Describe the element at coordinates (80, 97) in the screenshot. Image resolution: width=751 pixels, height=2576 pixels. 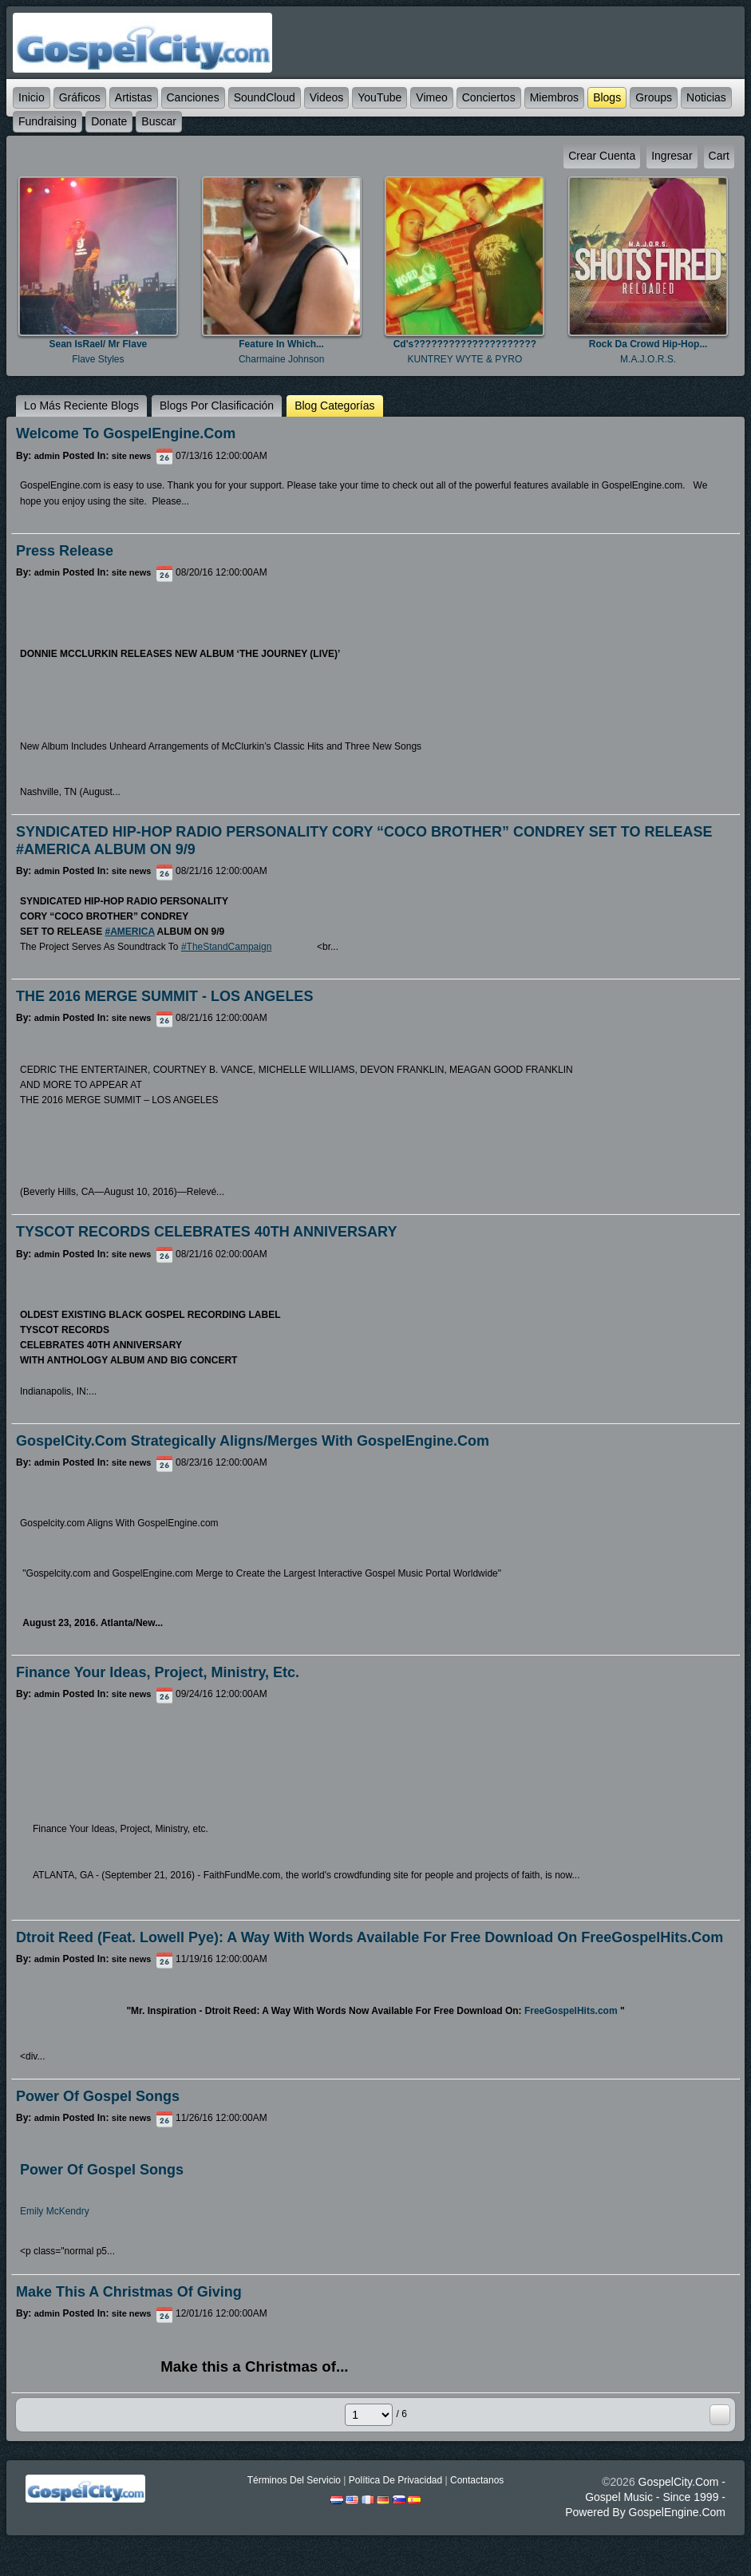
I see `Gráficos` at that location.